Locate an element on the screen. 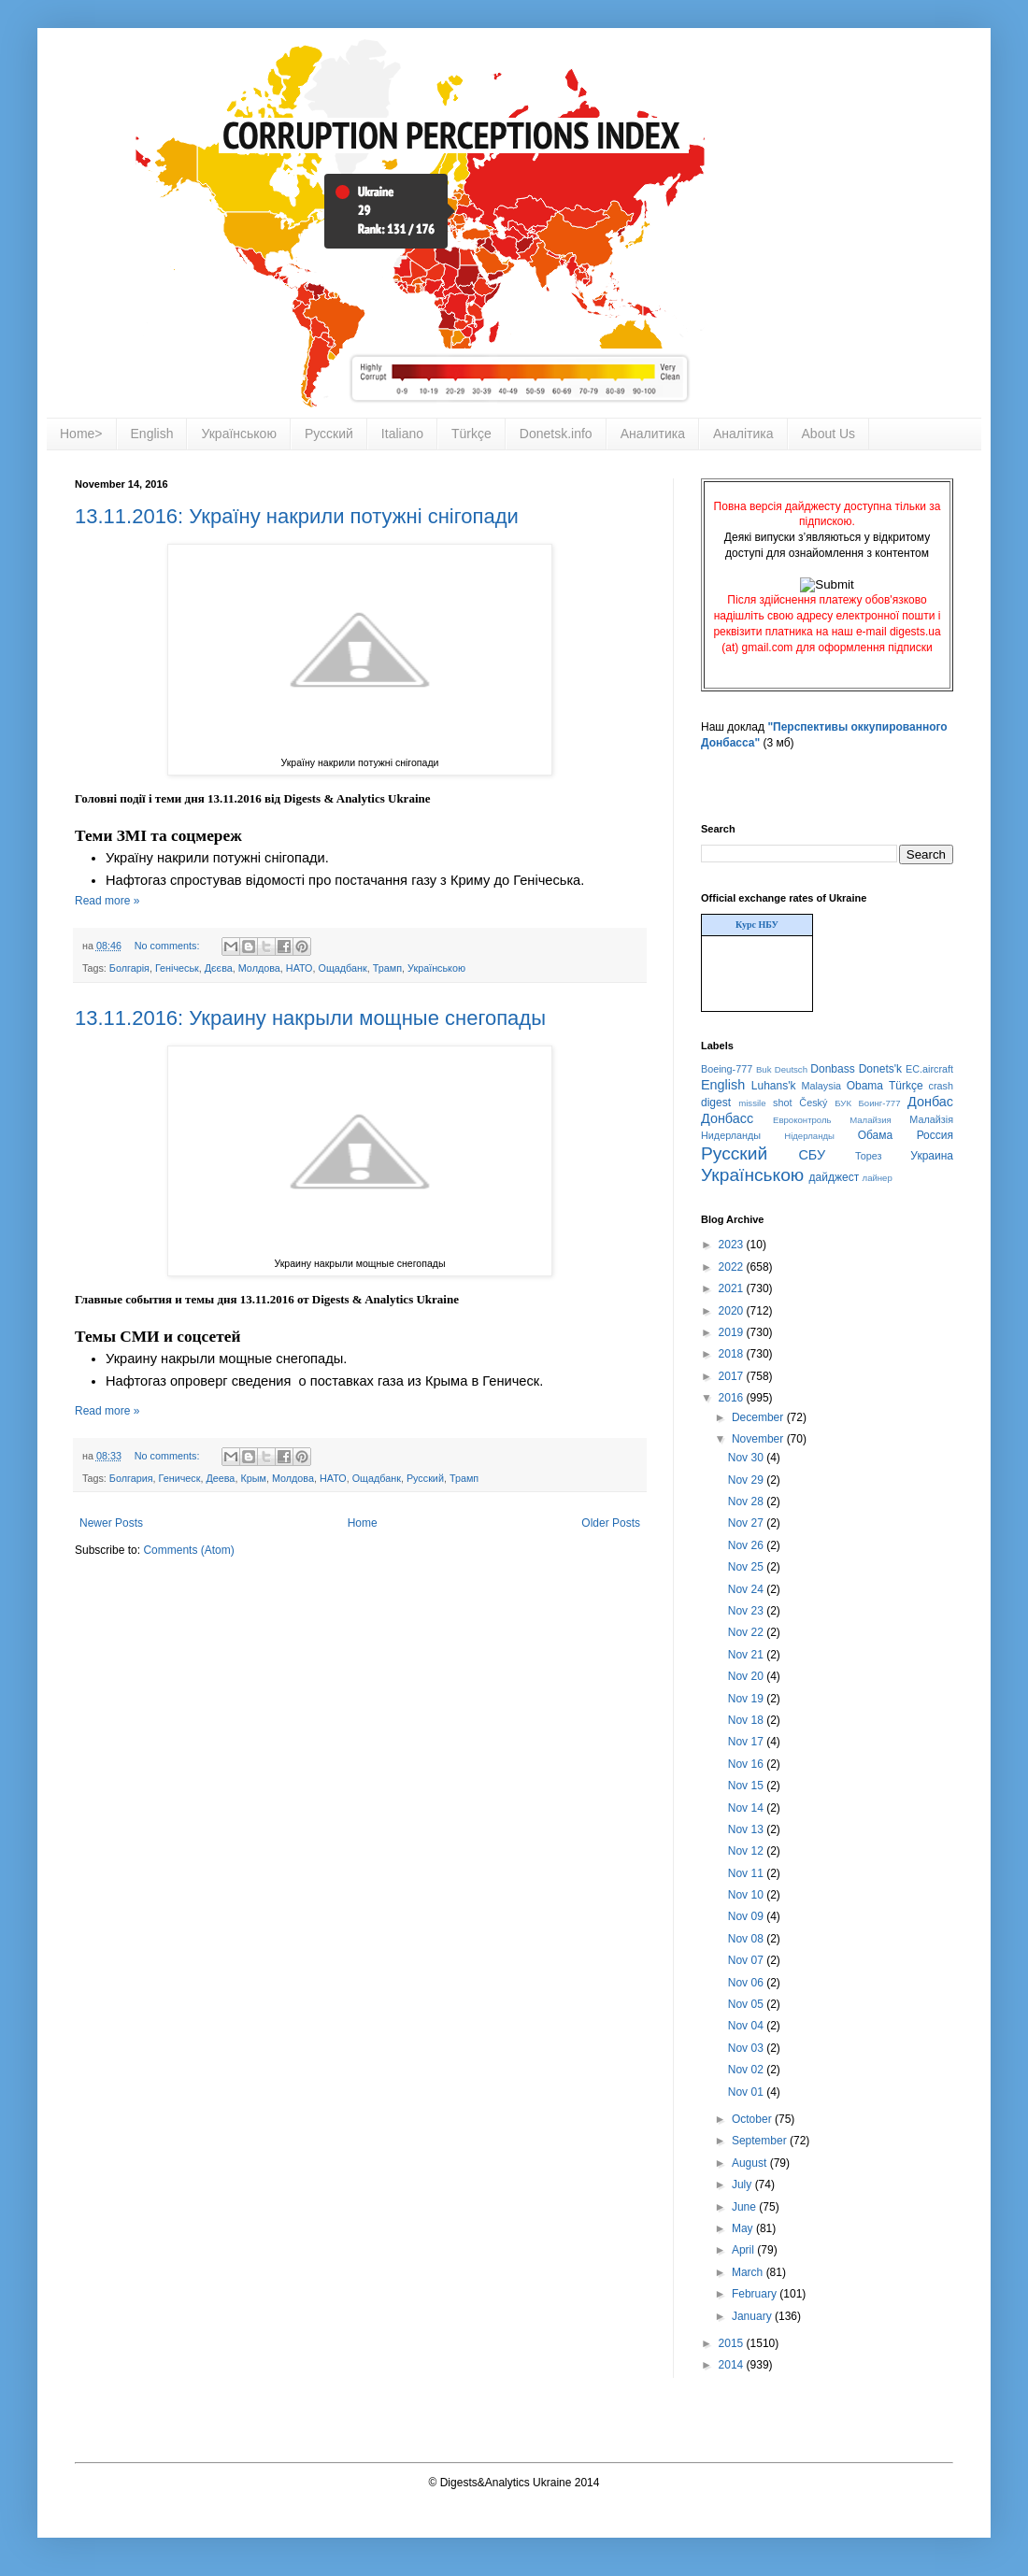 The image size is (1028, 2576). Обама is located at coordinates (875, 1135).